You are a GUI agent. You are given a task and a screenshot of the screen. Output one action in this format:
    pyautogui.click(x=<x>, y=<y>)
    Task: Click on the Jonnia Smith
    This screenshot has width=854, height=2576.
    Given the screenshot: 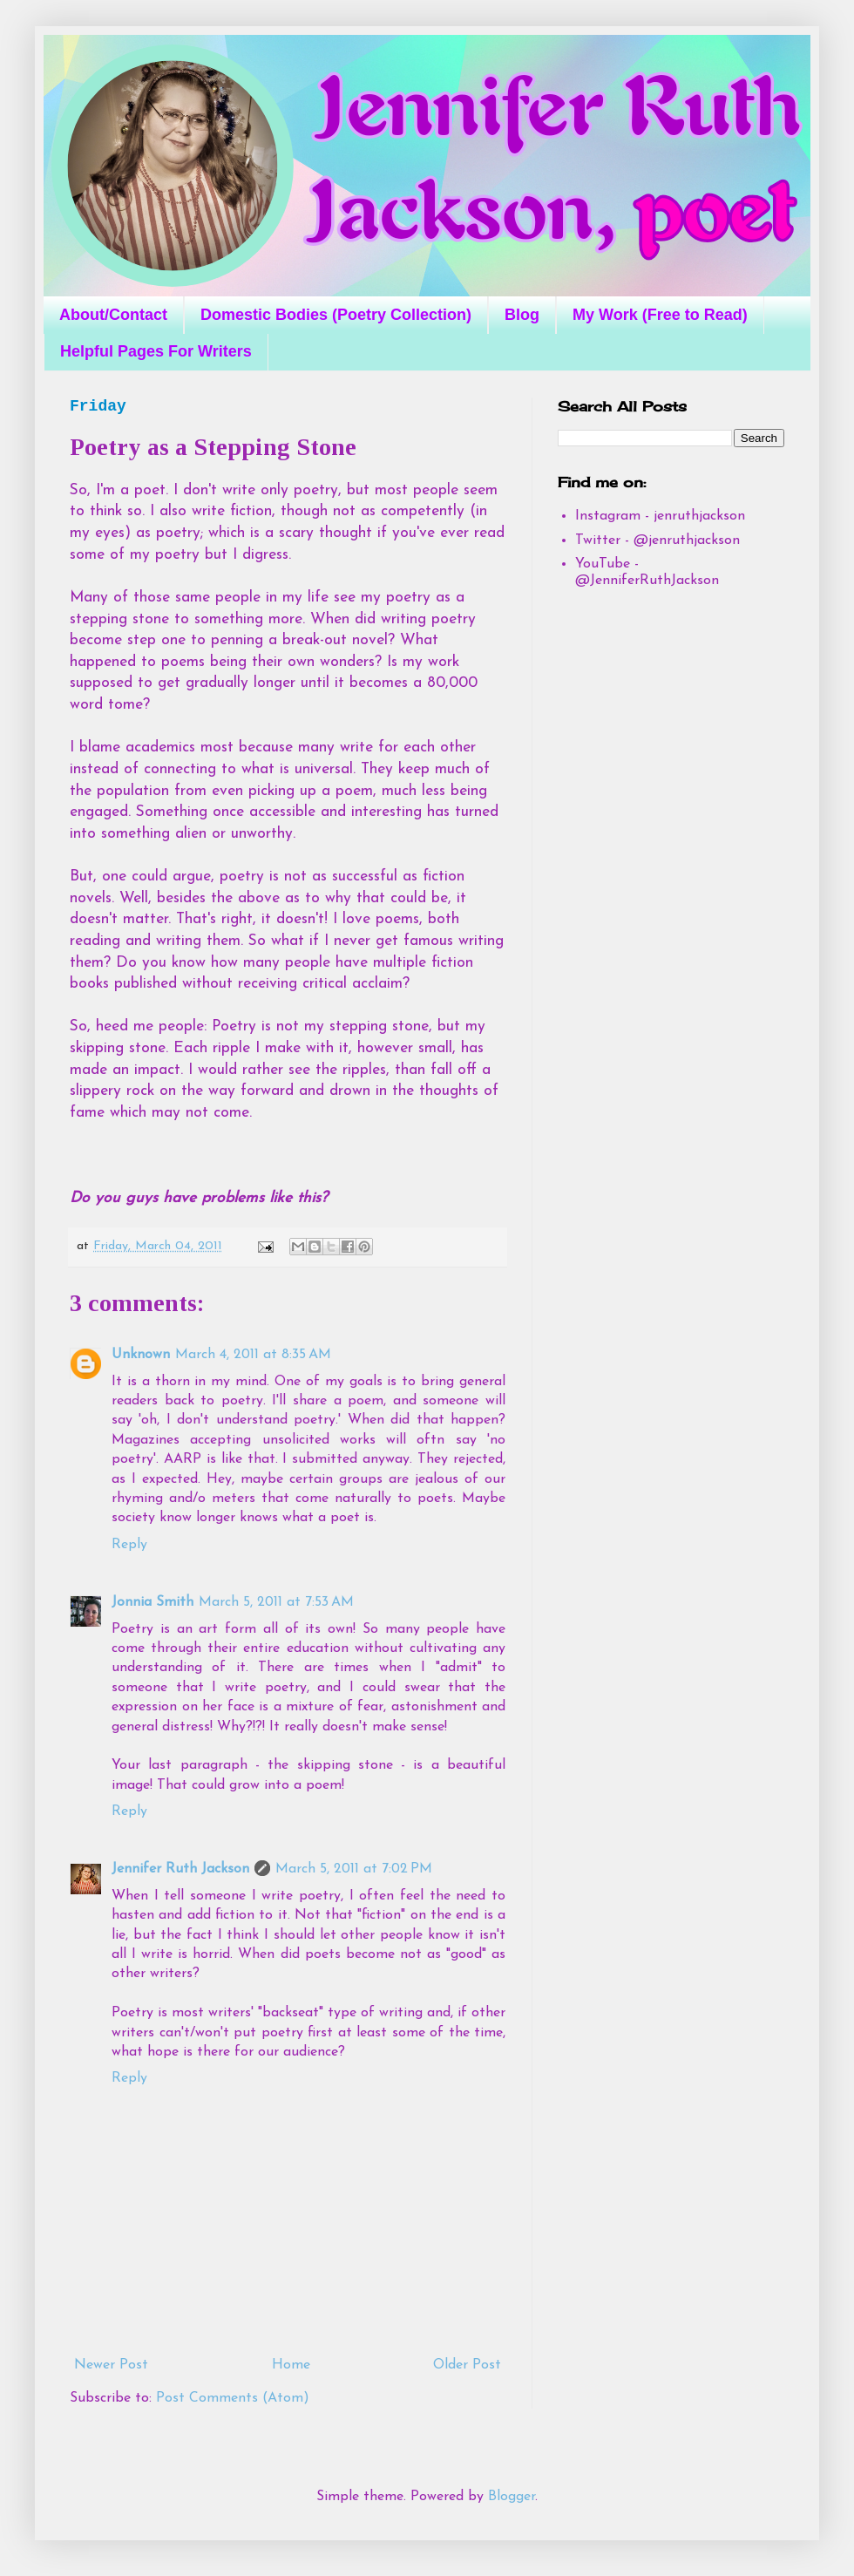 What is the action you would take?
    pyautogui.click(x=152, y=1602)
    